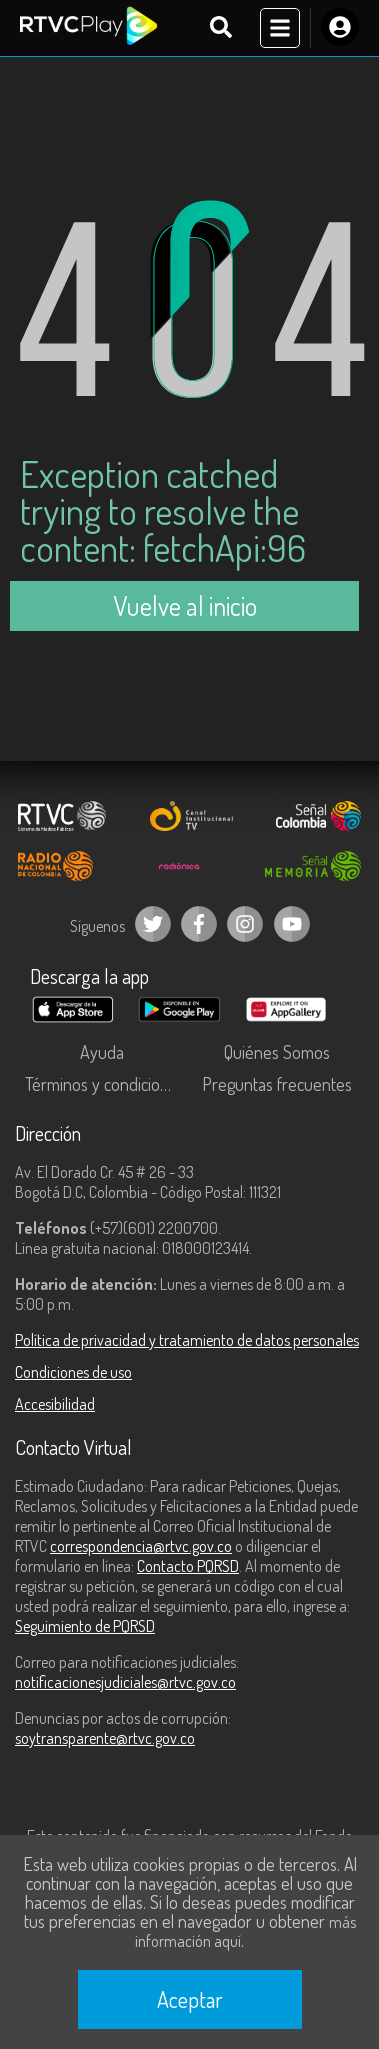  I want to click on Preguntas frecuentes, so click(277, 1084).